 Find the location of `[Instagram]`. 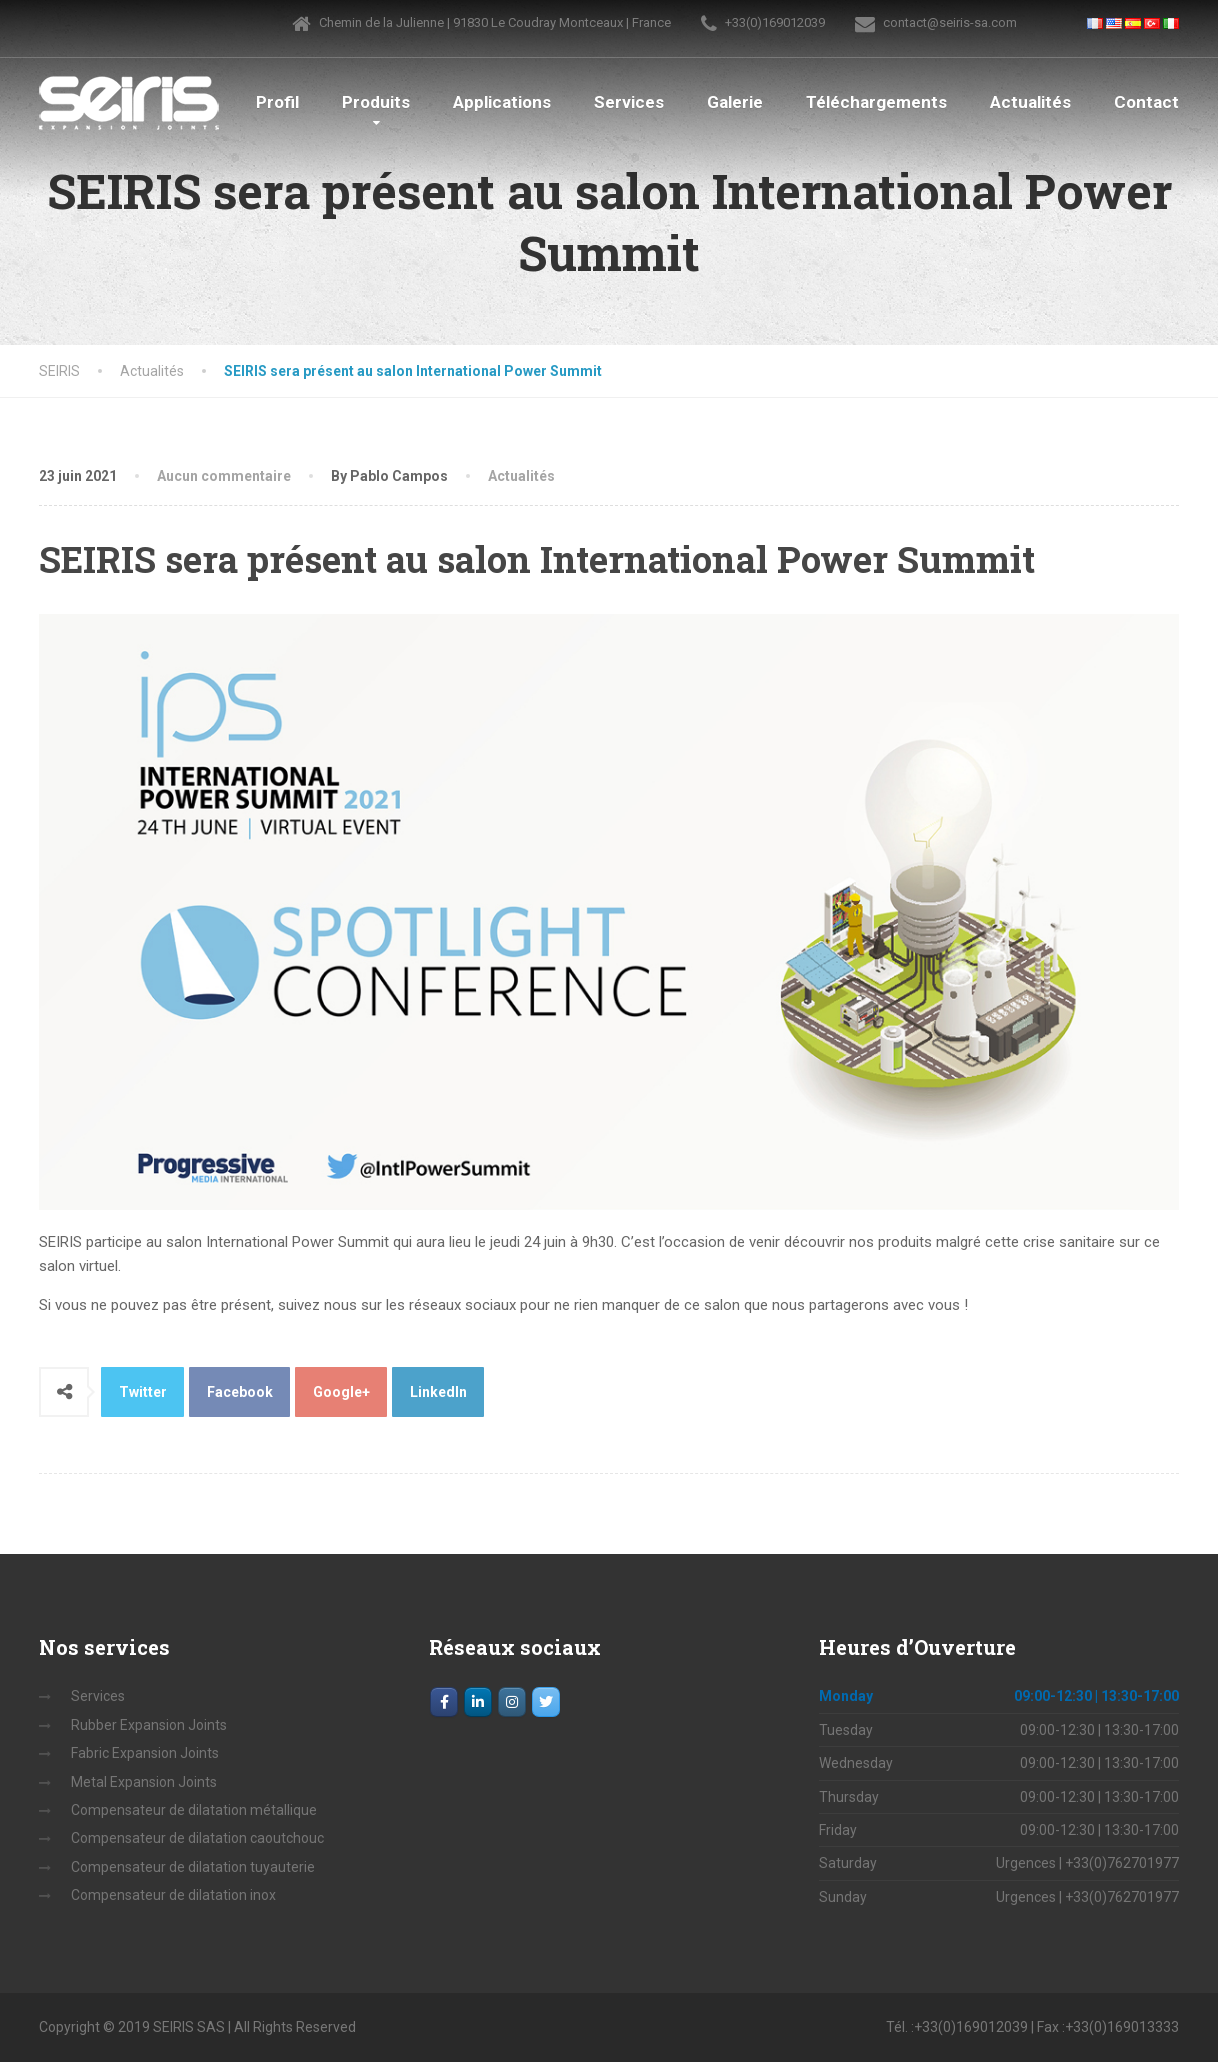

[Instagram] is located at coordinates (512, 1702).